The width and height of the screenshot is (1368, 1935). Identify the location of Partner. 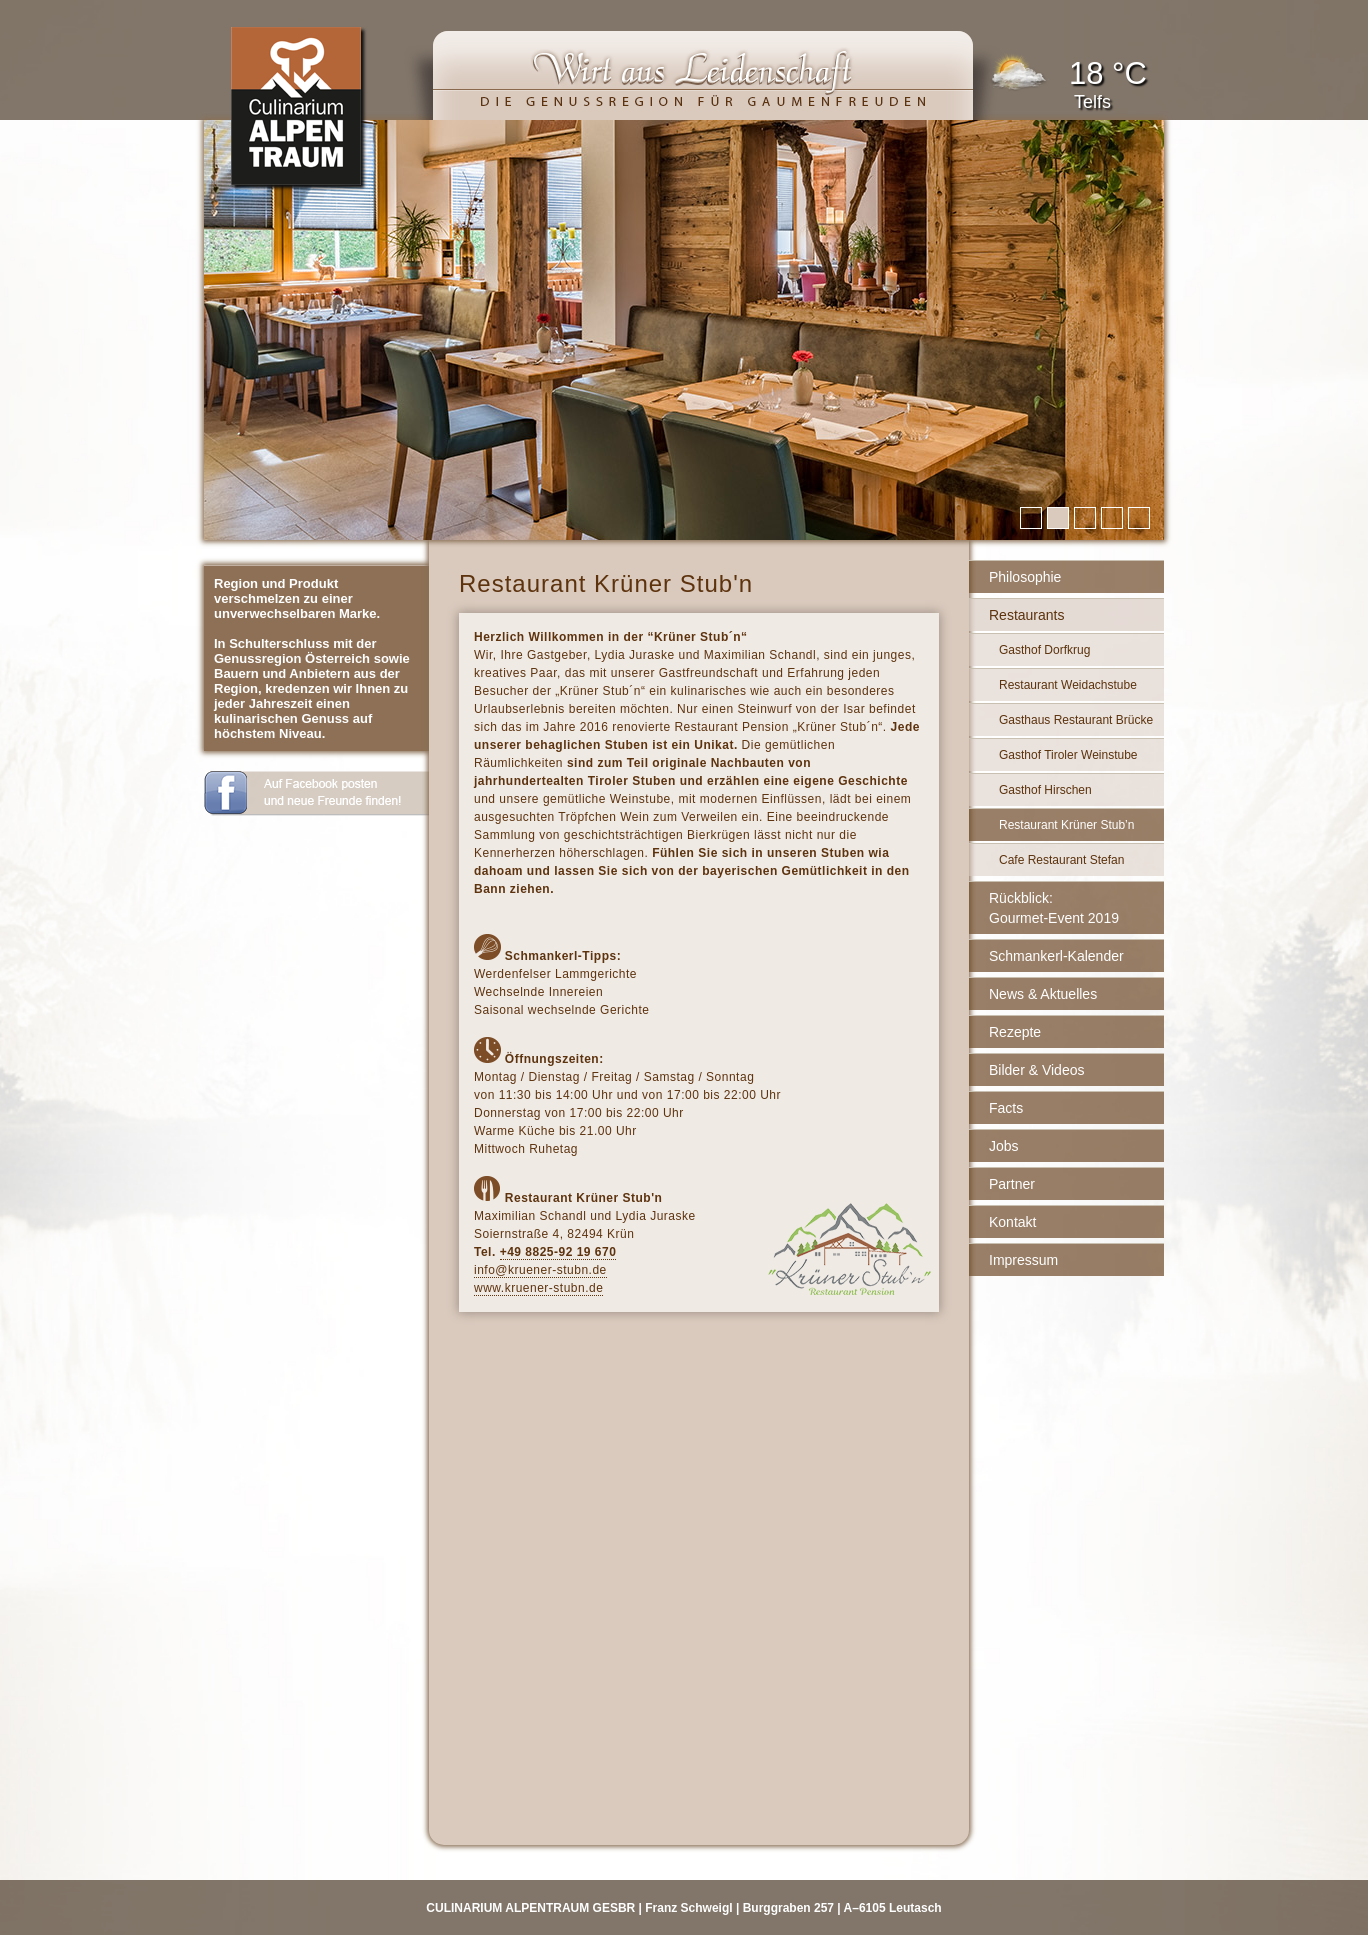
(1012, 1184).